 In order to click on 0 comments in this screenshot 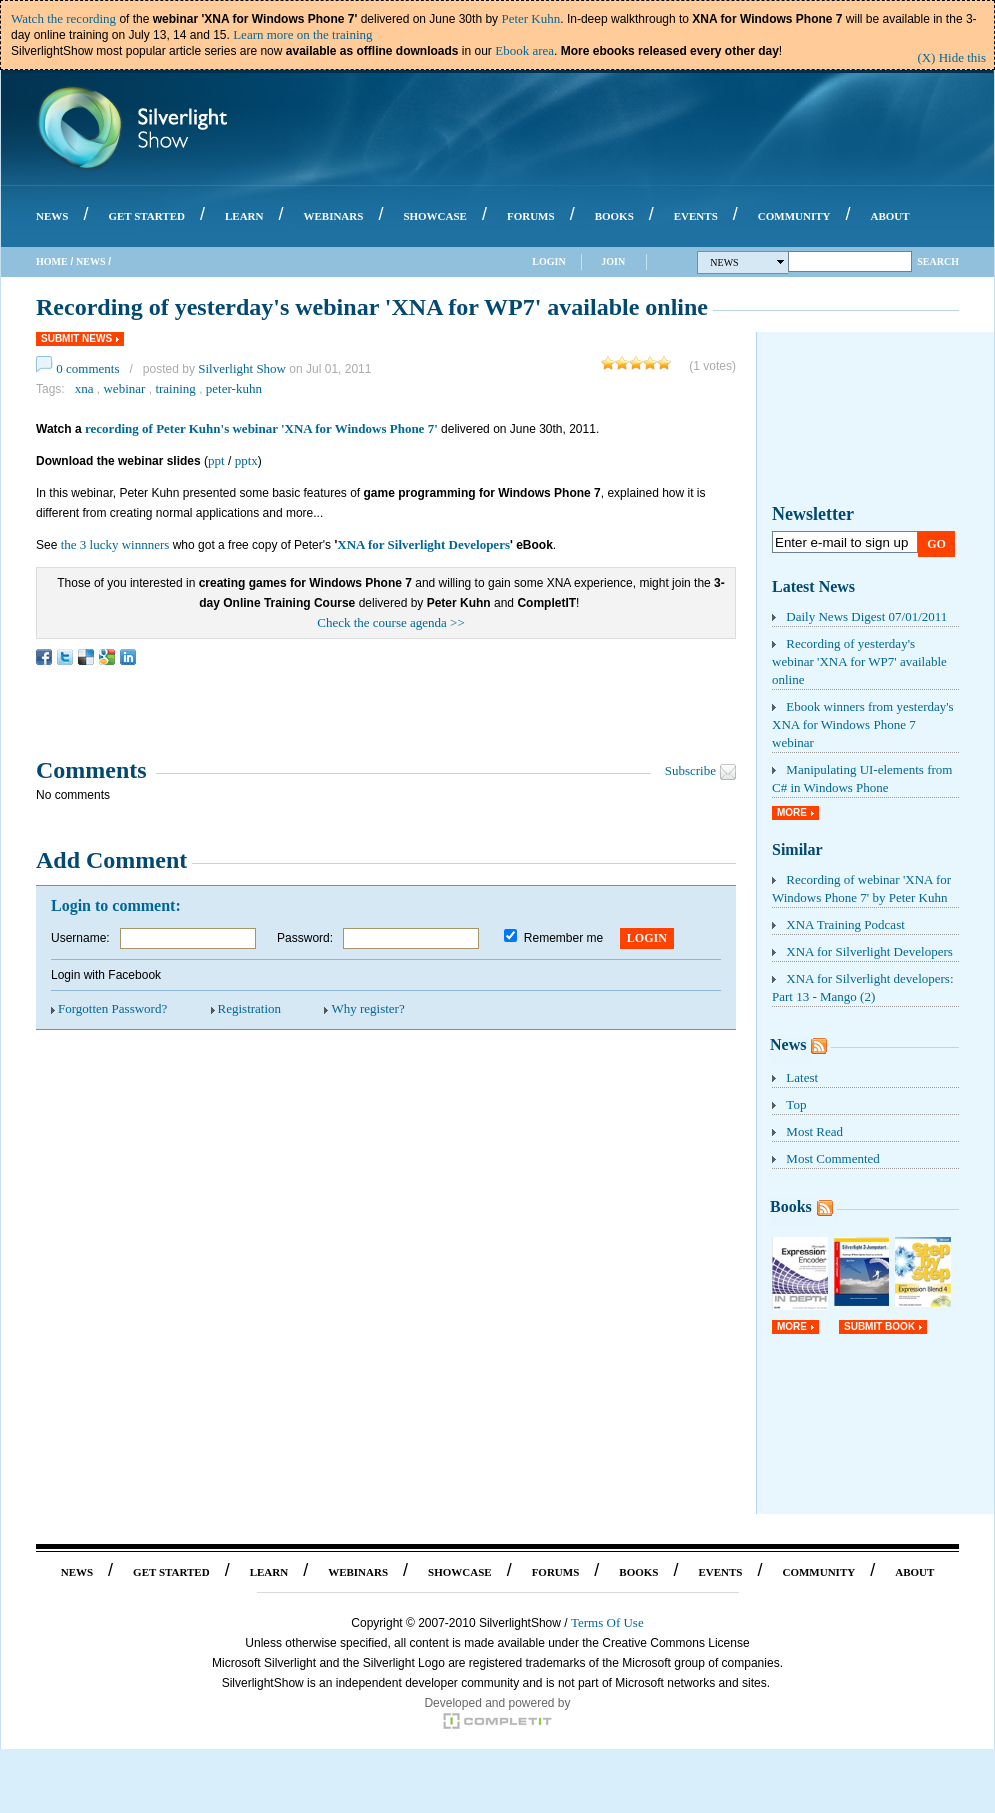, I will do `click(87, 368)`.